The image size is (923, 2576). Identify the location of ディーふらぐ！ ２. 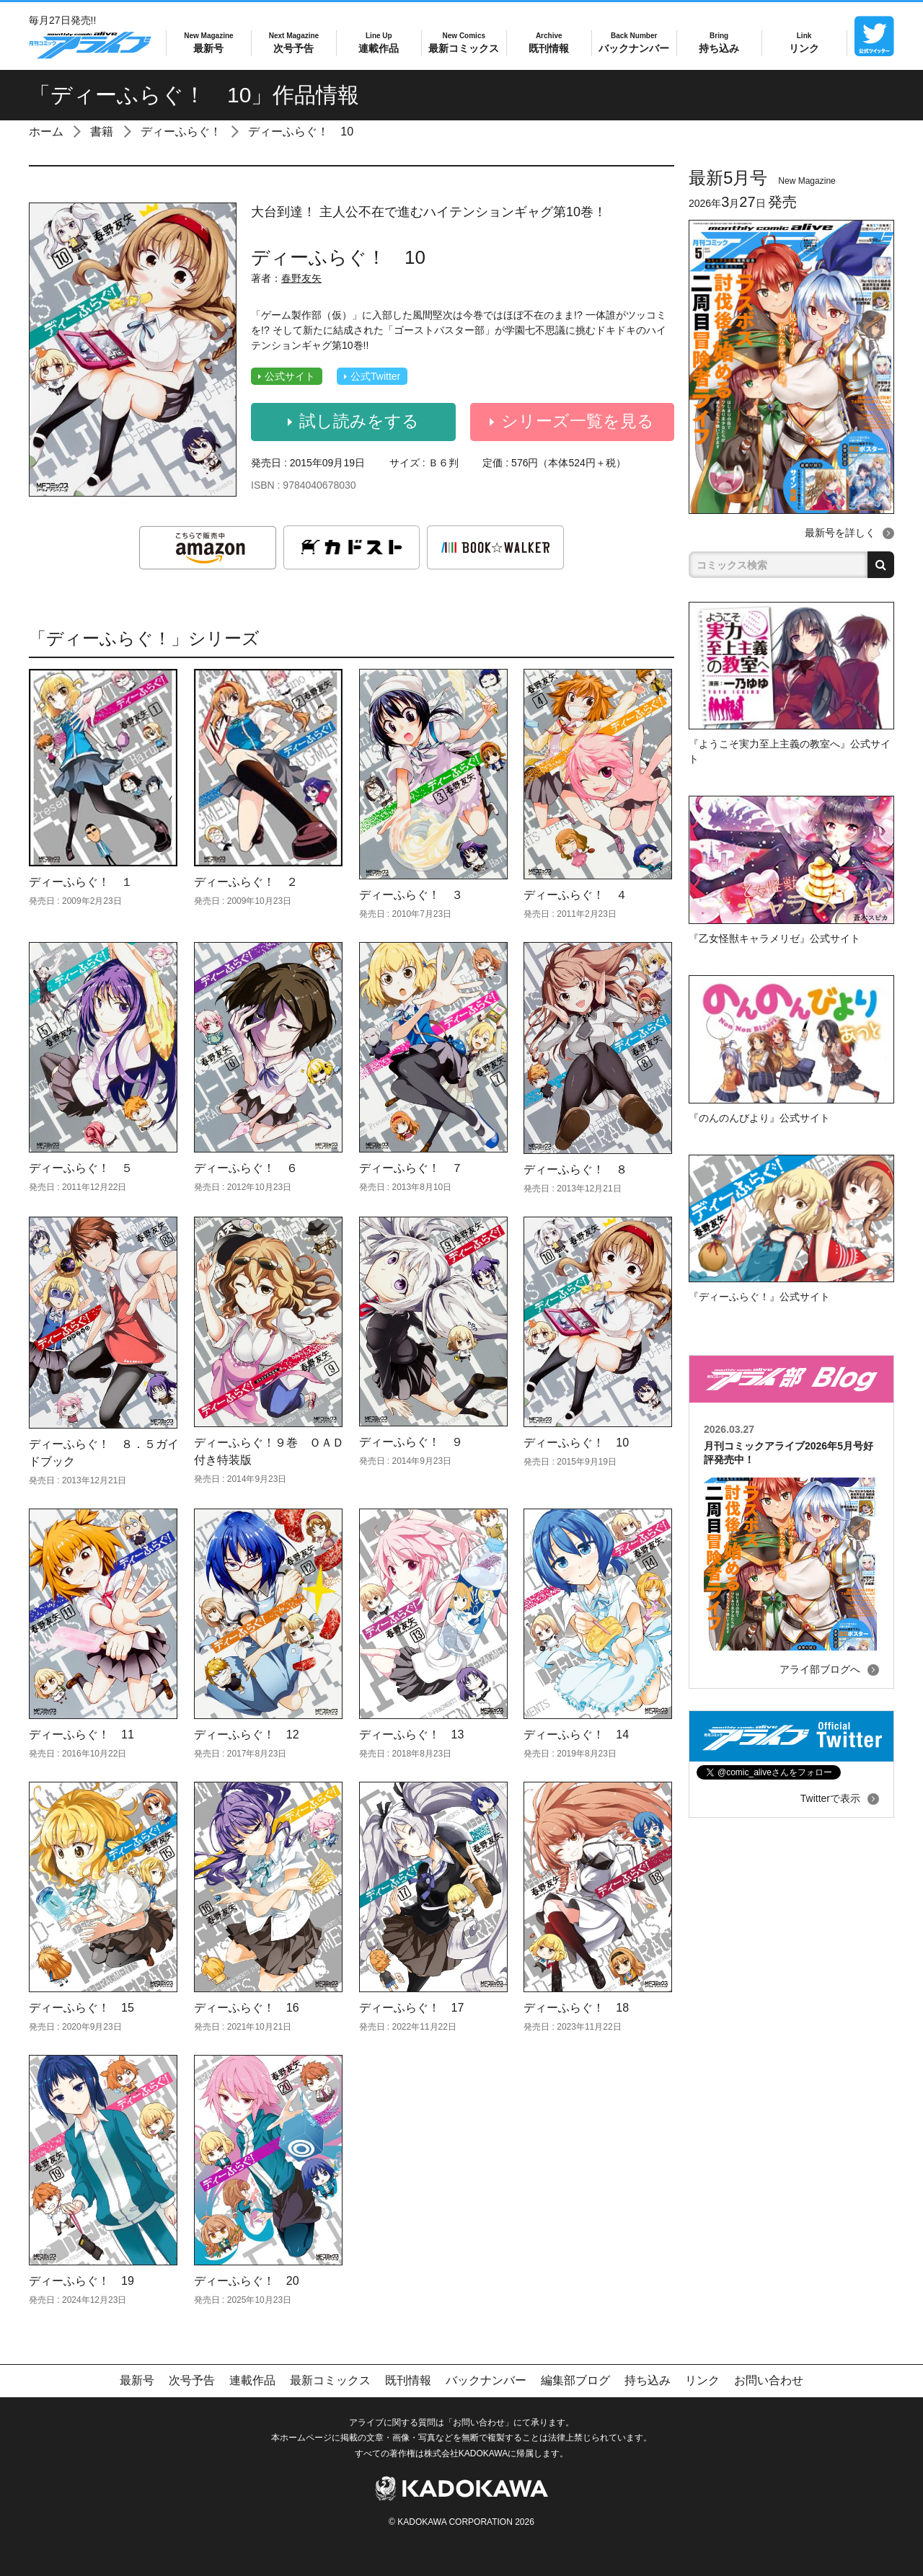
(246, 882).